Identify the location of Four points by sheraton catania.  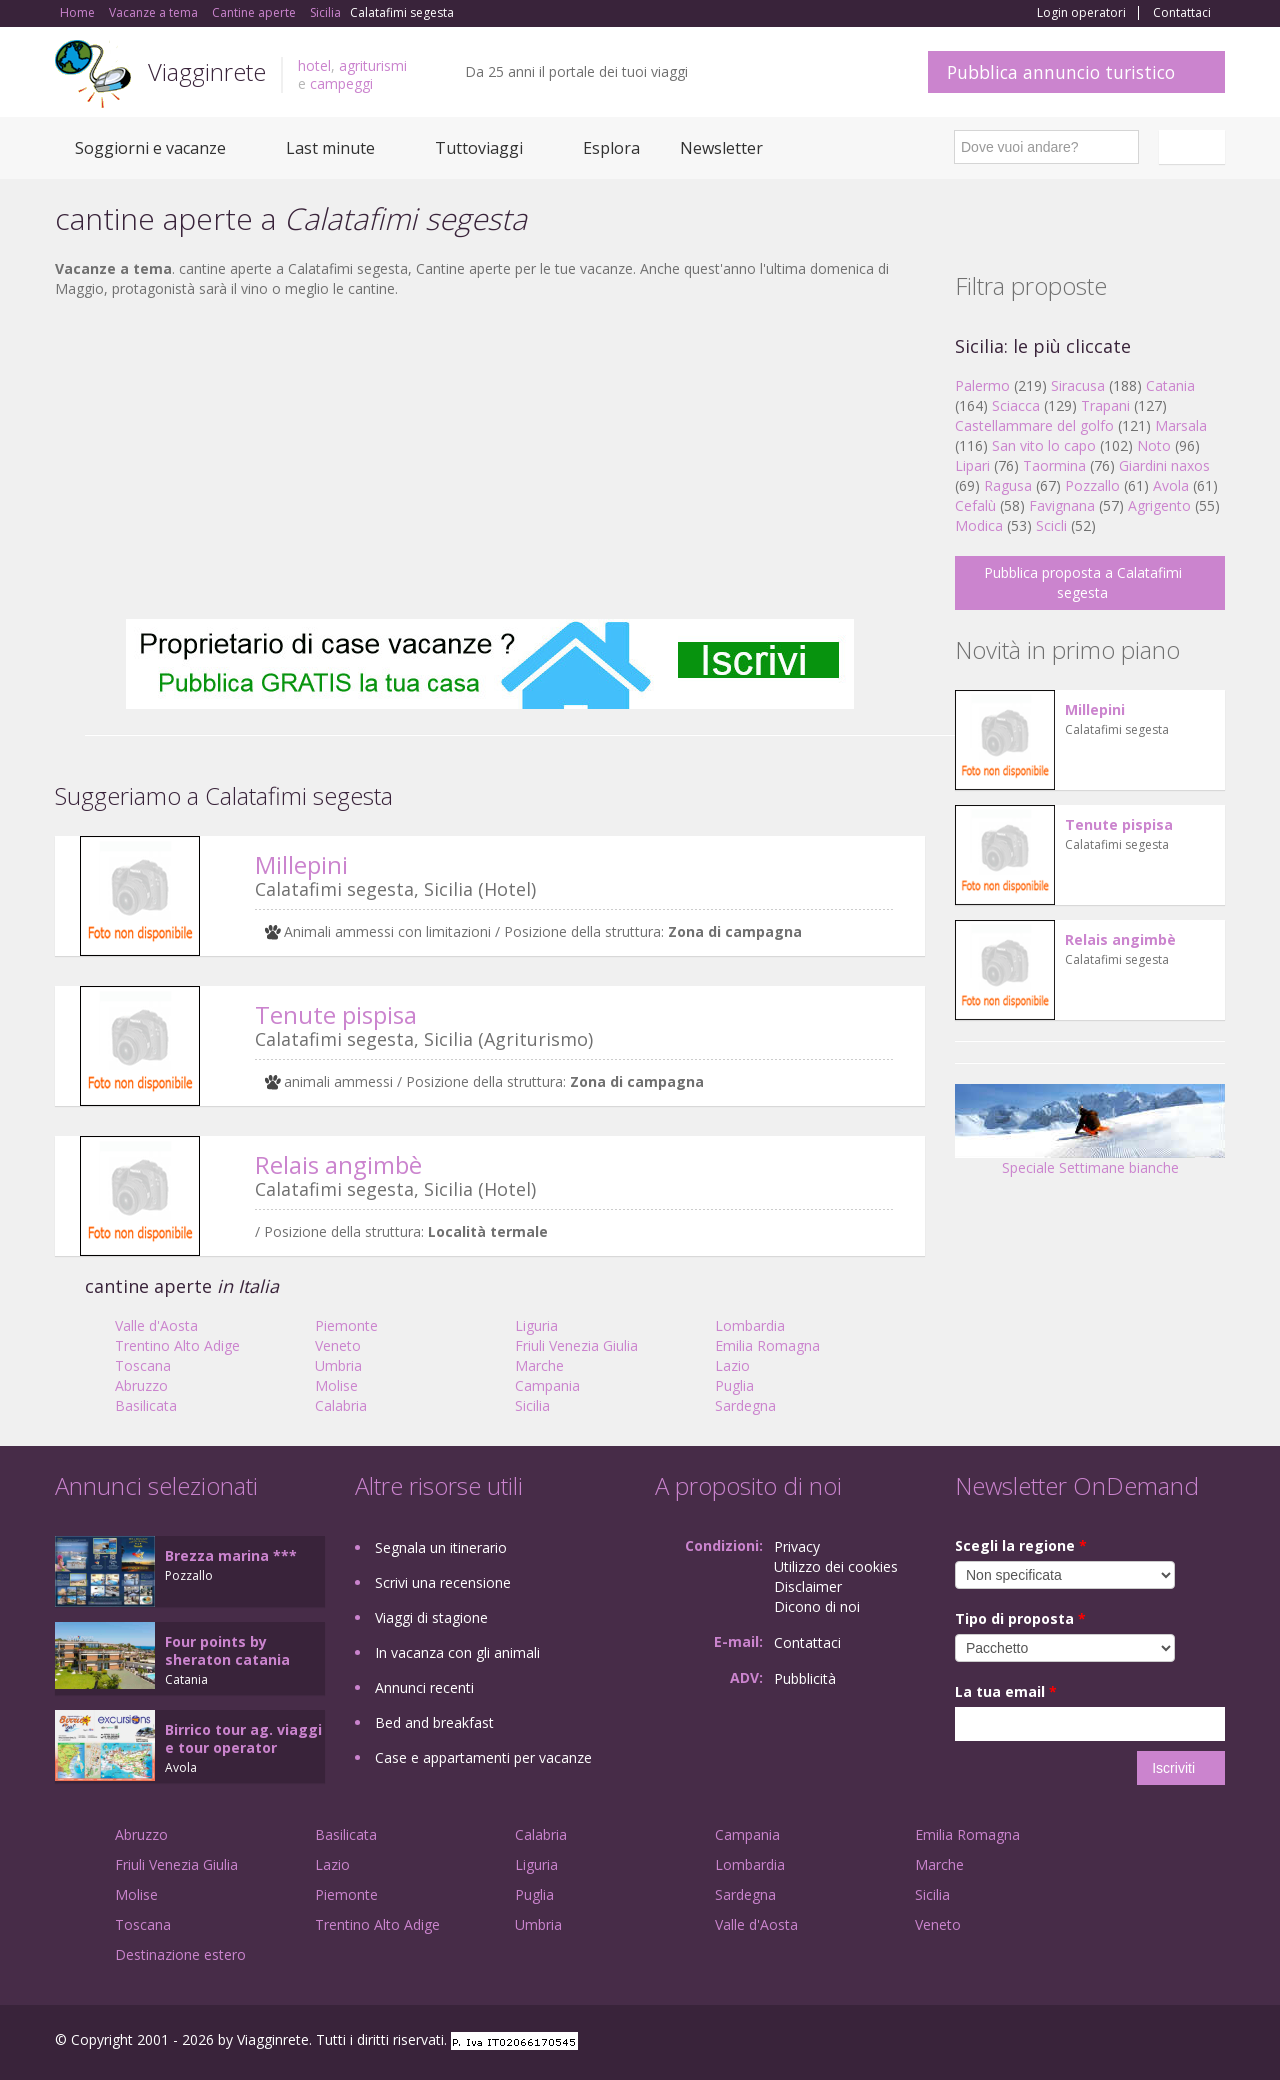
(227, 1650).